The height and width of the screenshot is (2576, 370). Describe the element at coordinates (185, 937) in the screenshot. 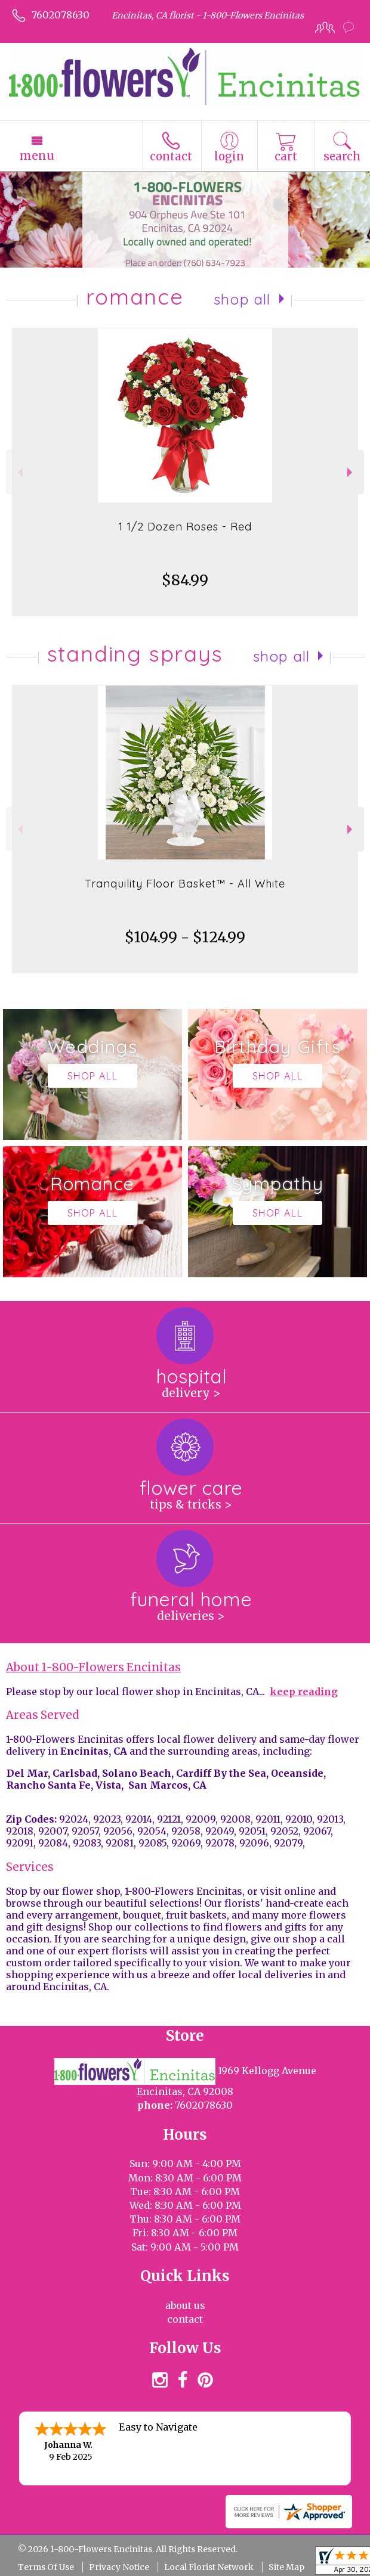

I see `$104.99 - $124.99` at that location.